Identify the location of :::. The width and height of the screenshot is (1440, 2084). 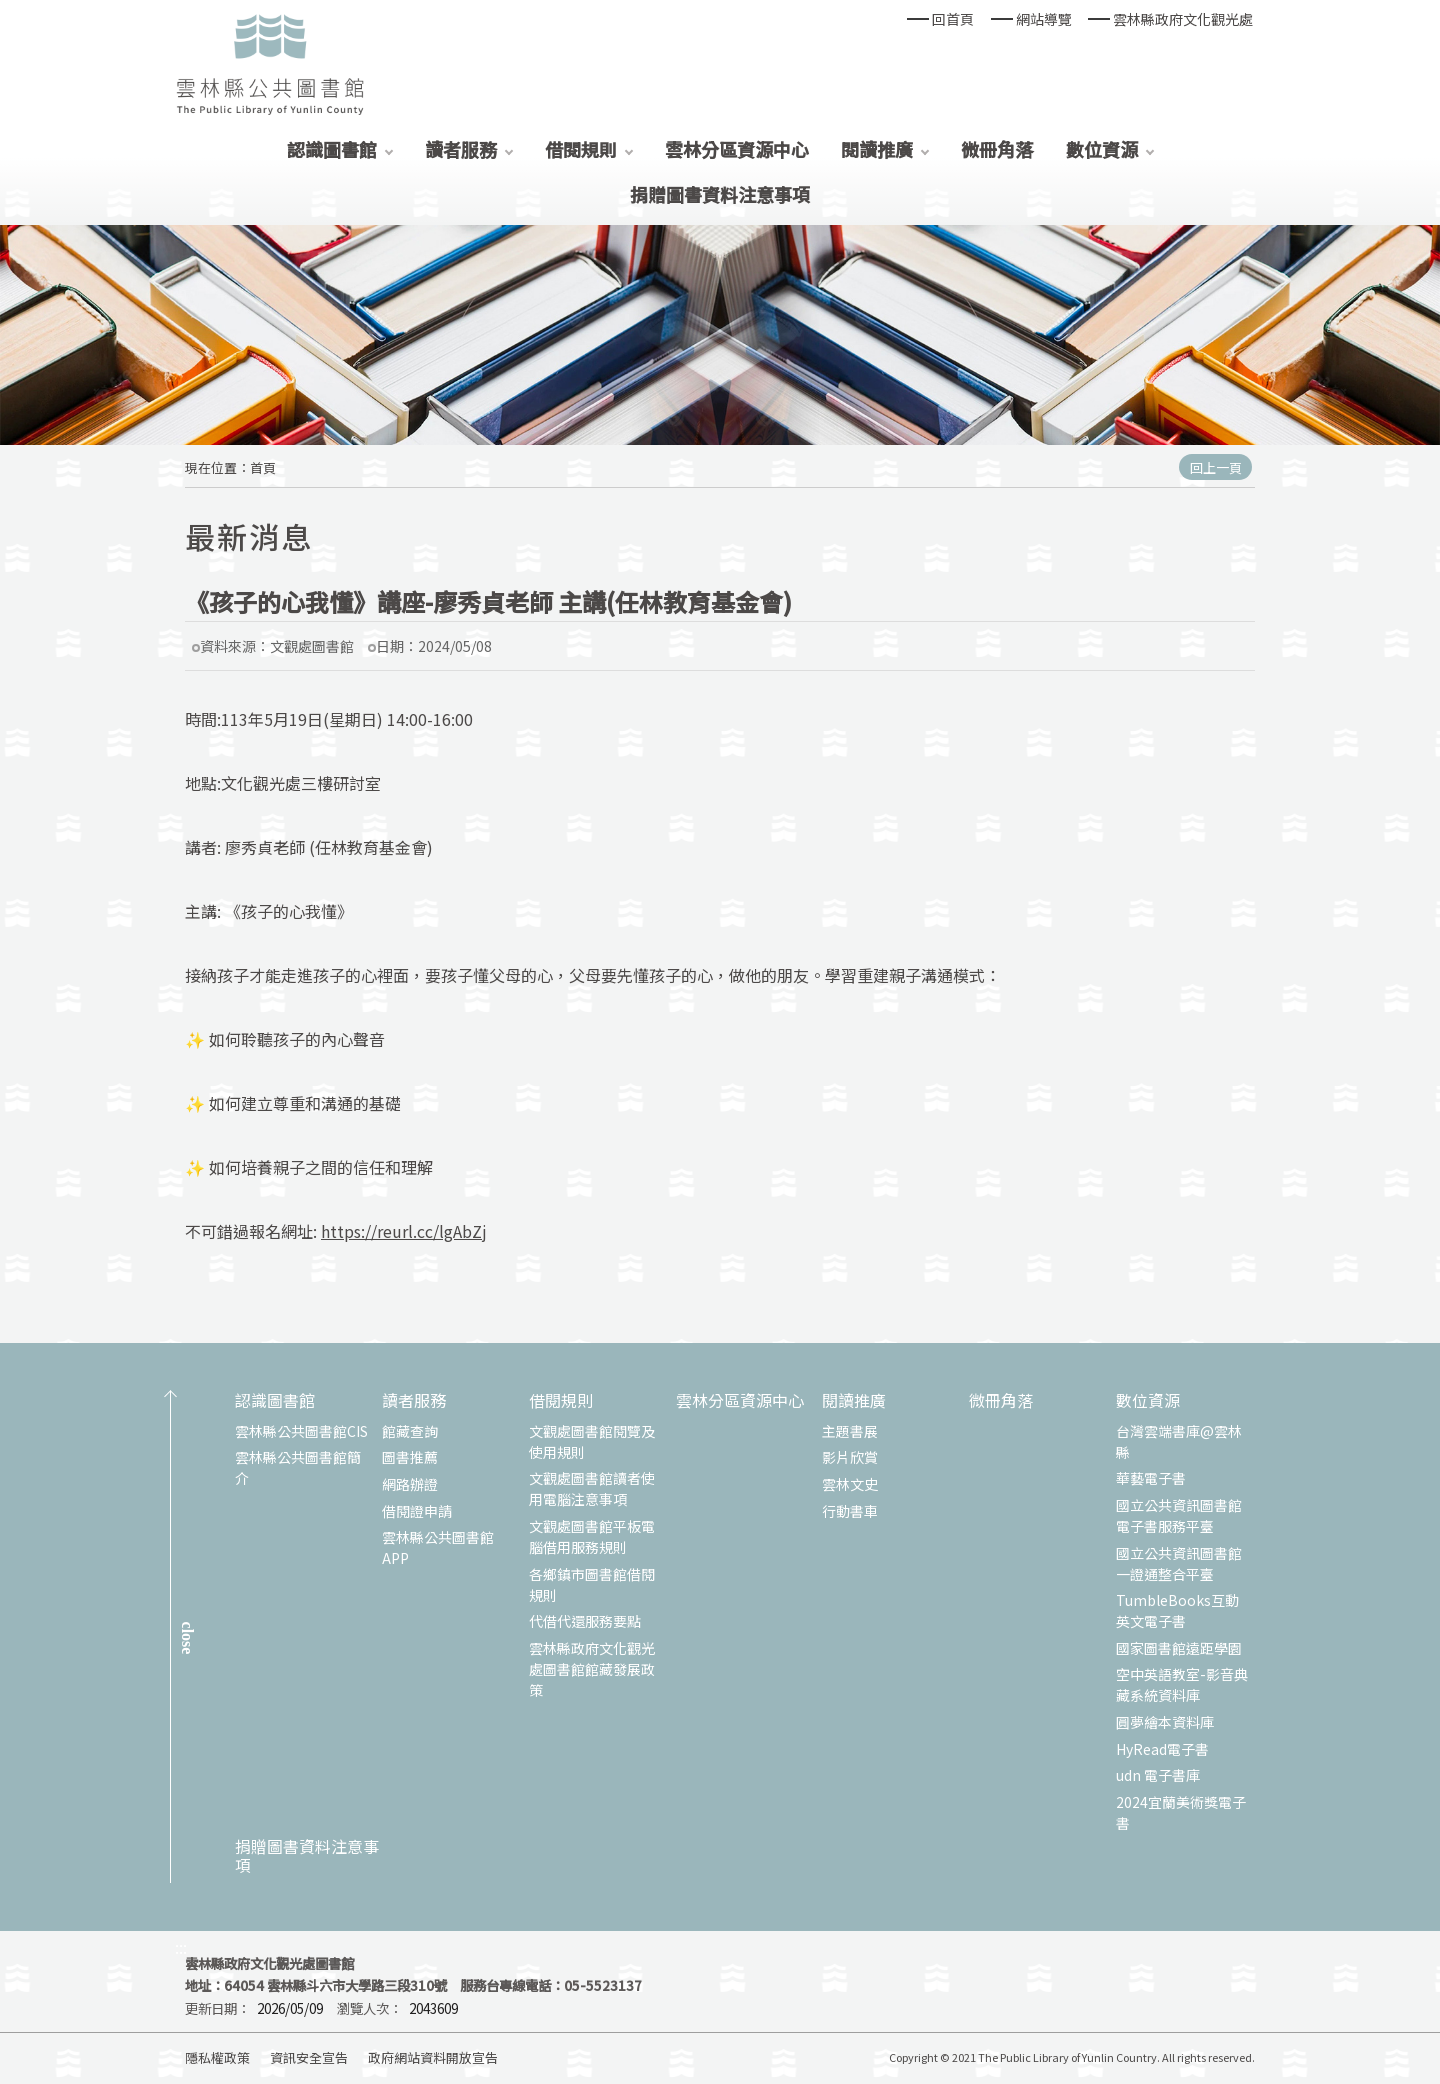
(181, 1947).